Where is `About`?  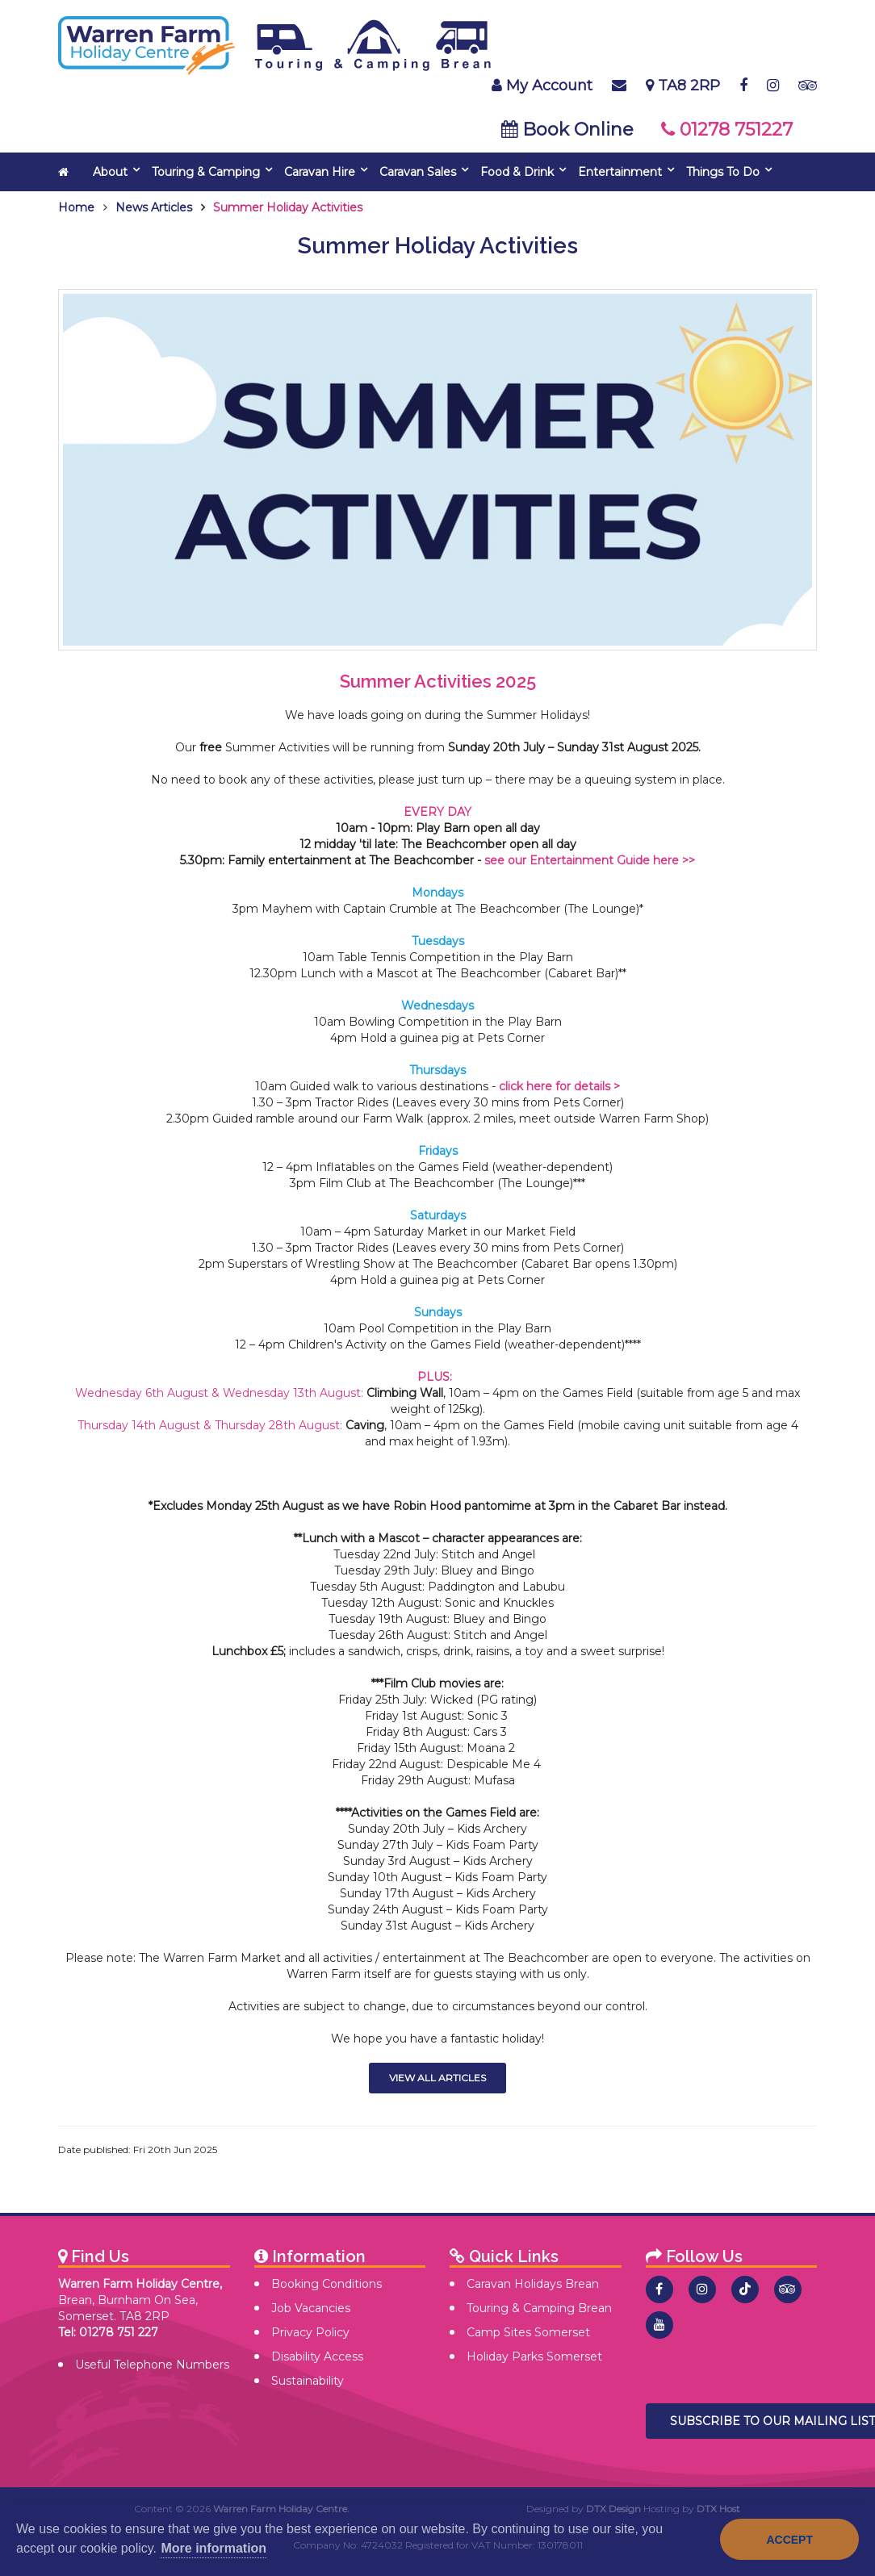 About is located at coordinates (110, 172).